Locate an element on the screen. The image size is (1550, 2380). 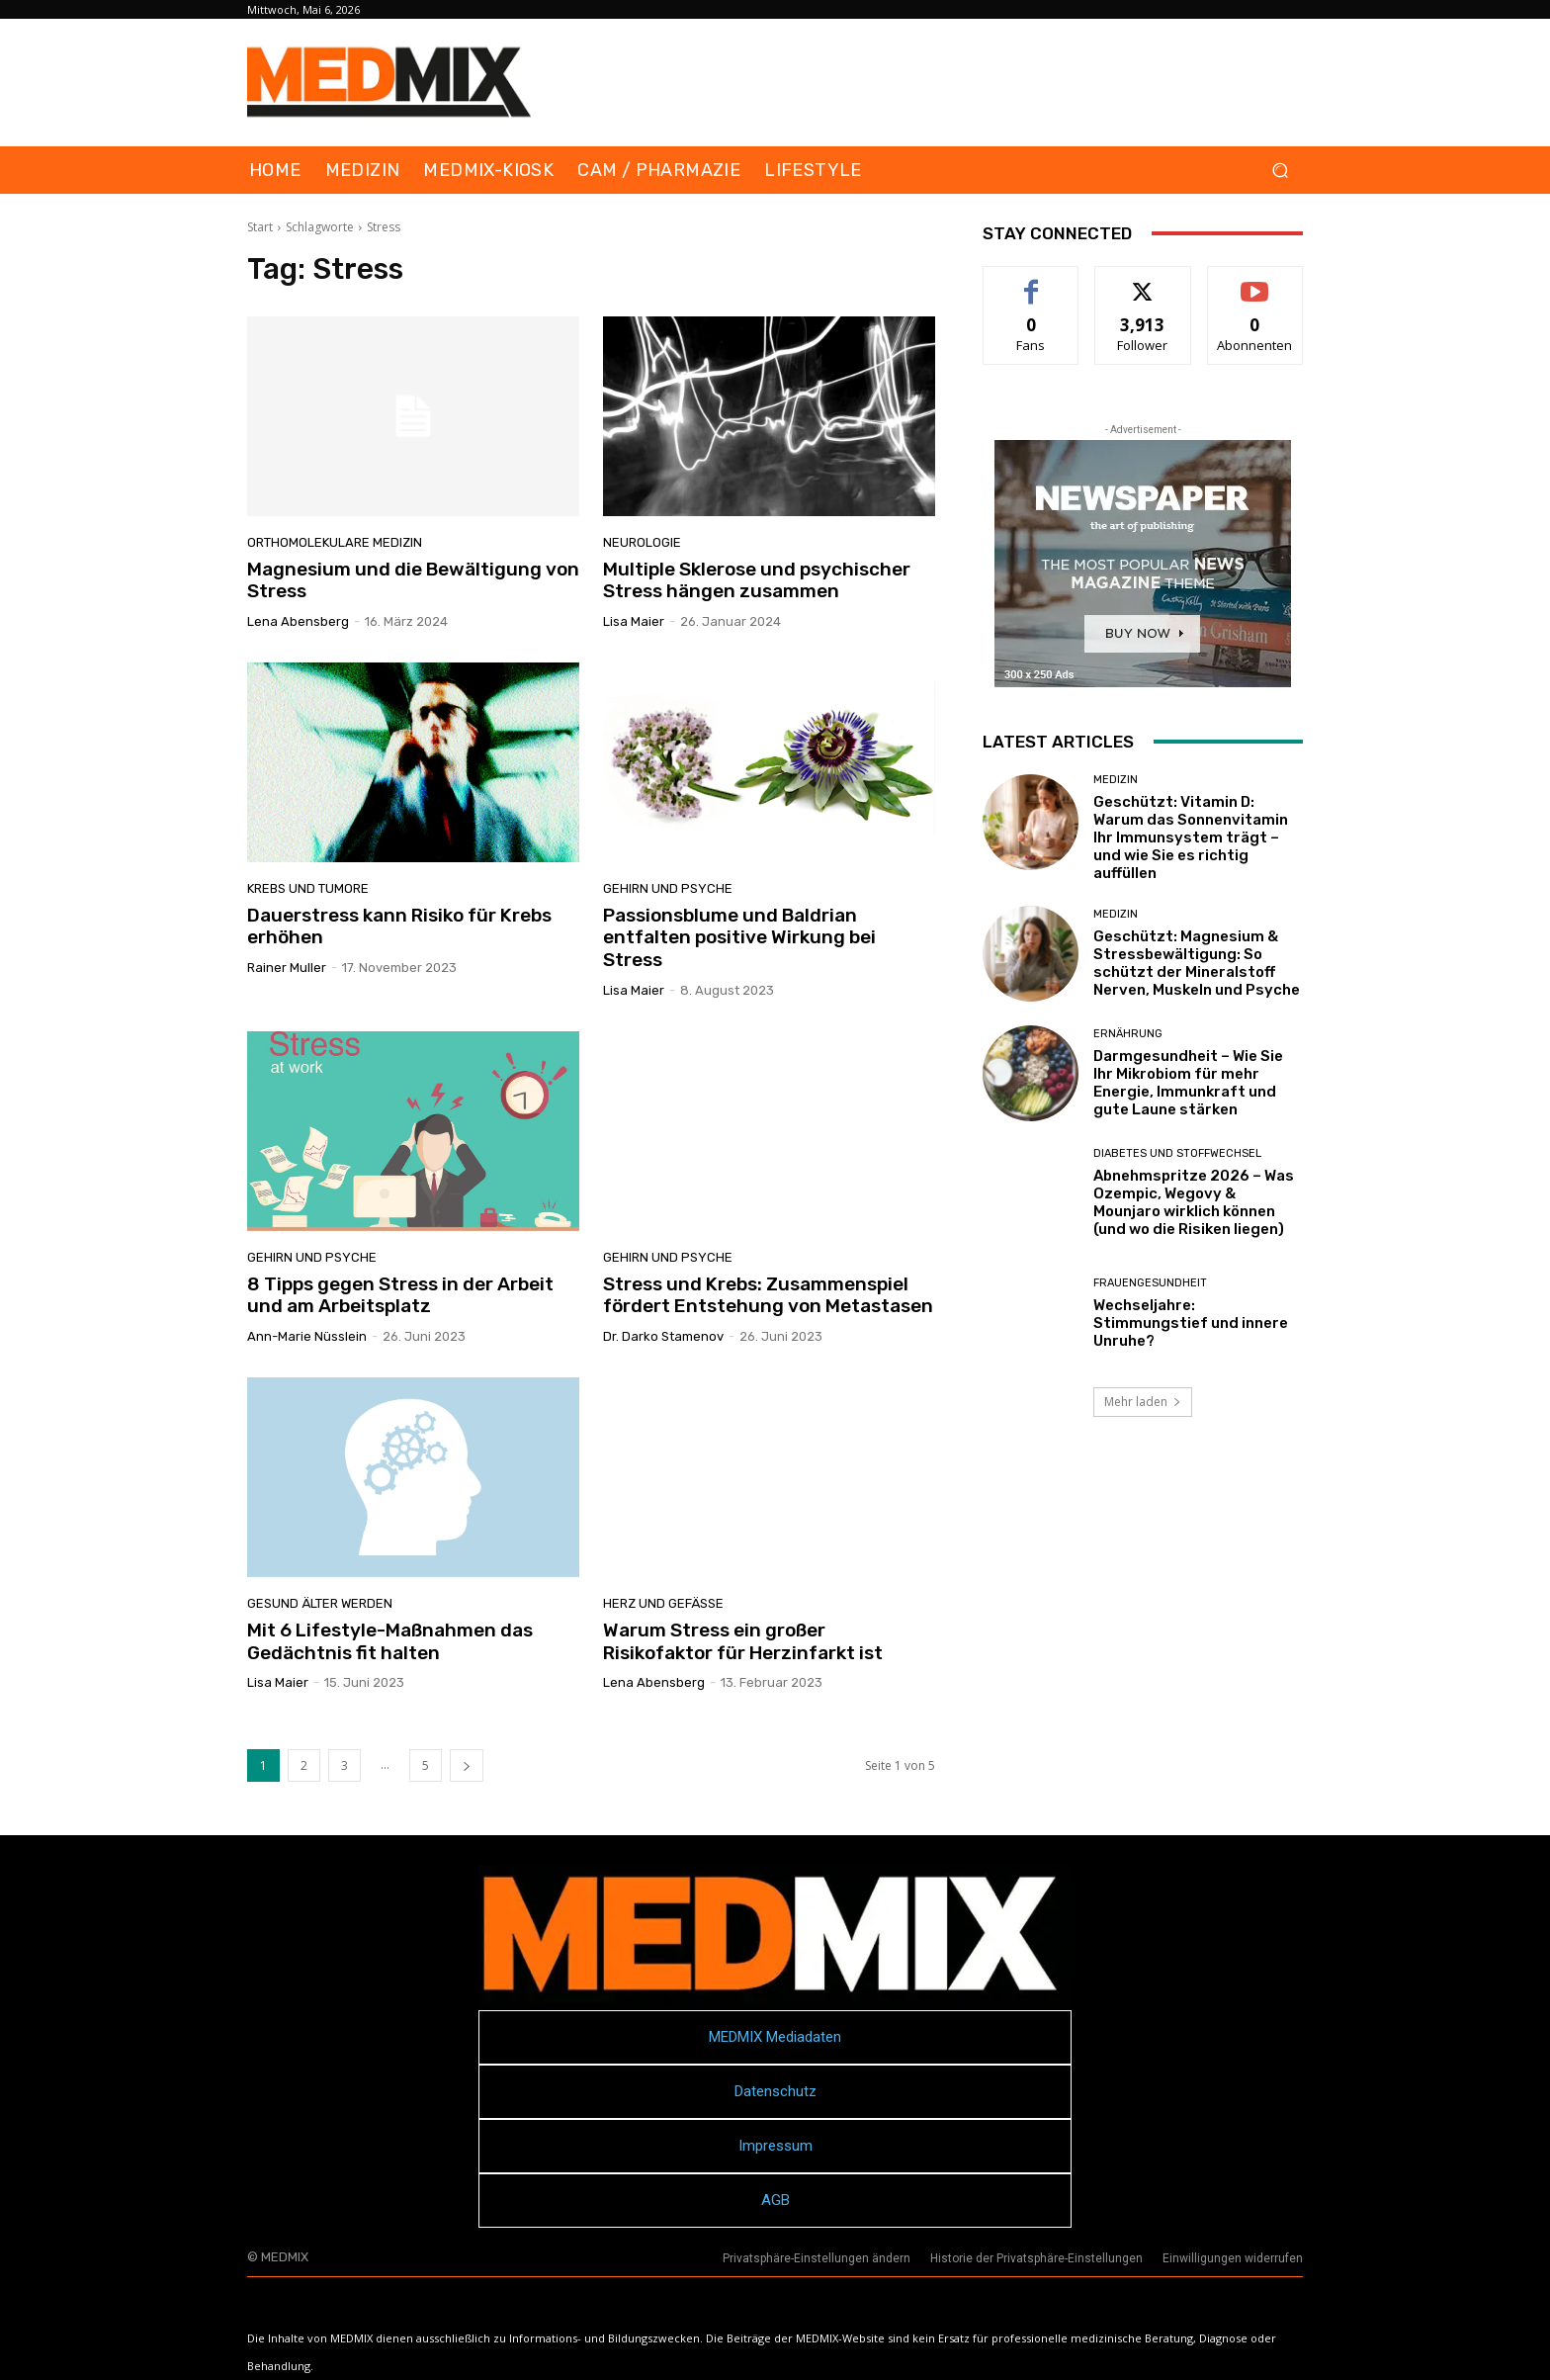
Krebs und Tumore is located at coordinates (308, 888).